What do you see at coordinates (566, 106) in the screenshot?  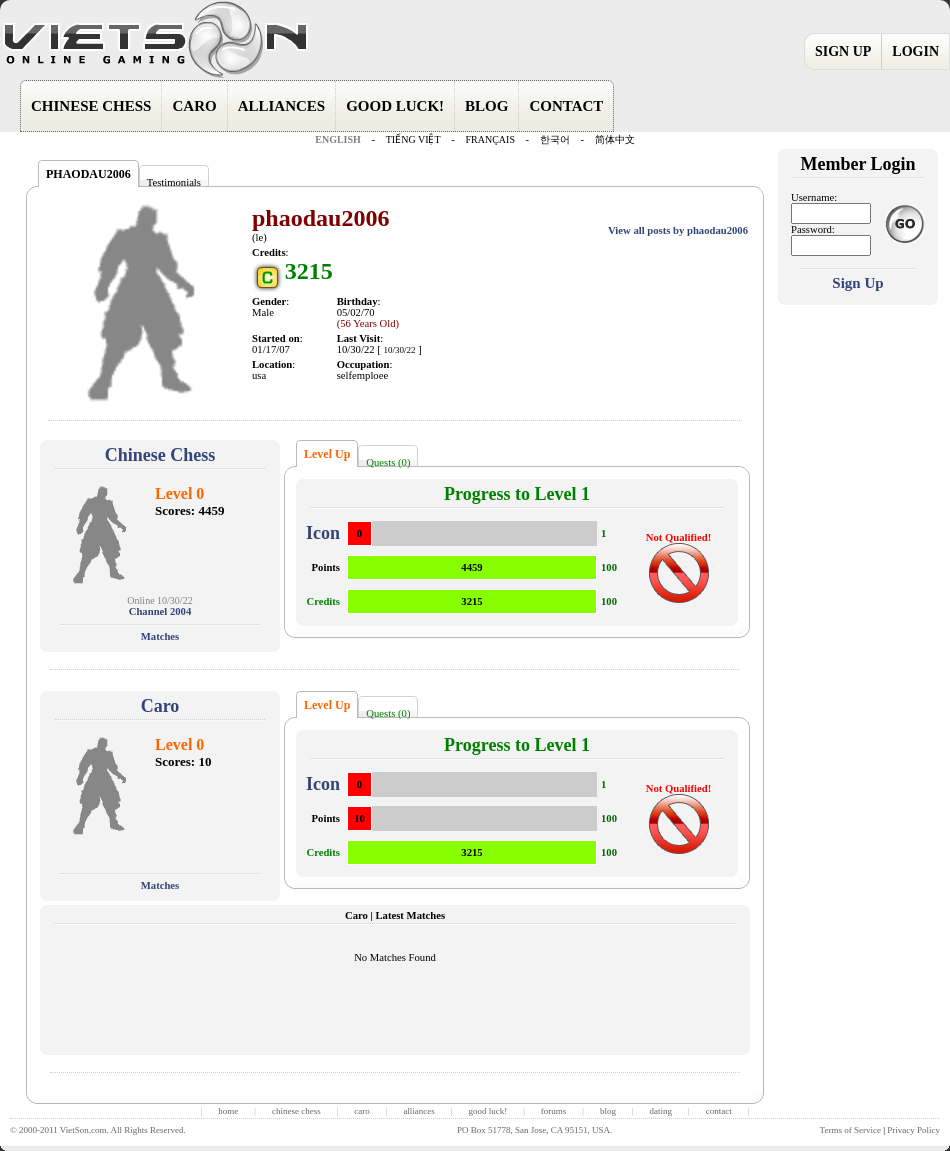 I see `CONTACT` at bounding box center [566, 106].